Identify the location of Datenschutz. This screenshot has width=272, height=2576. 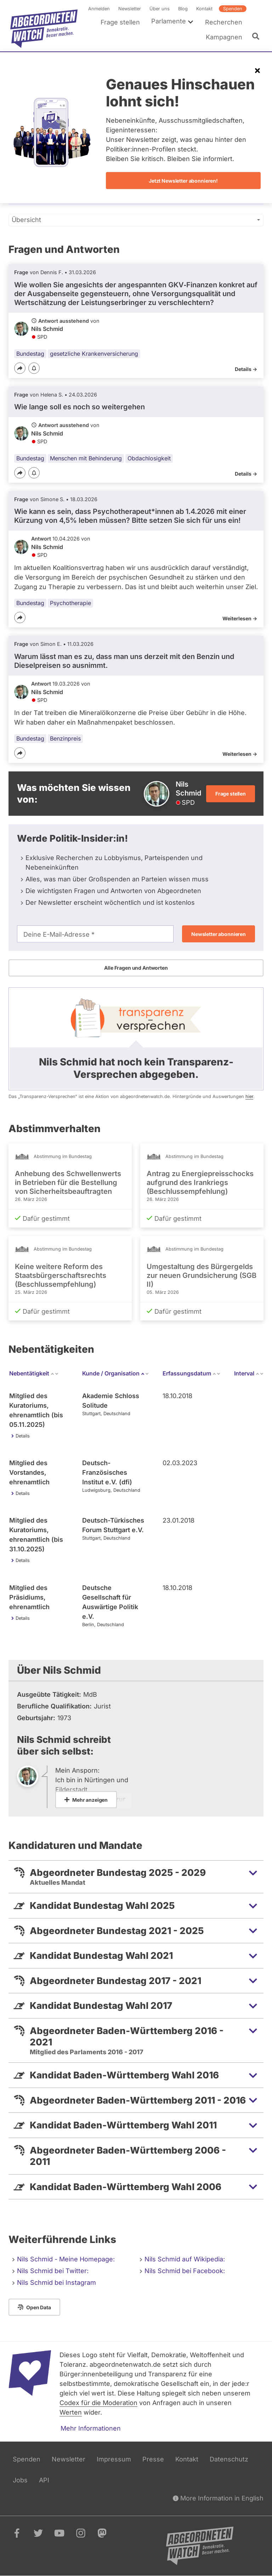
(229, 2459).